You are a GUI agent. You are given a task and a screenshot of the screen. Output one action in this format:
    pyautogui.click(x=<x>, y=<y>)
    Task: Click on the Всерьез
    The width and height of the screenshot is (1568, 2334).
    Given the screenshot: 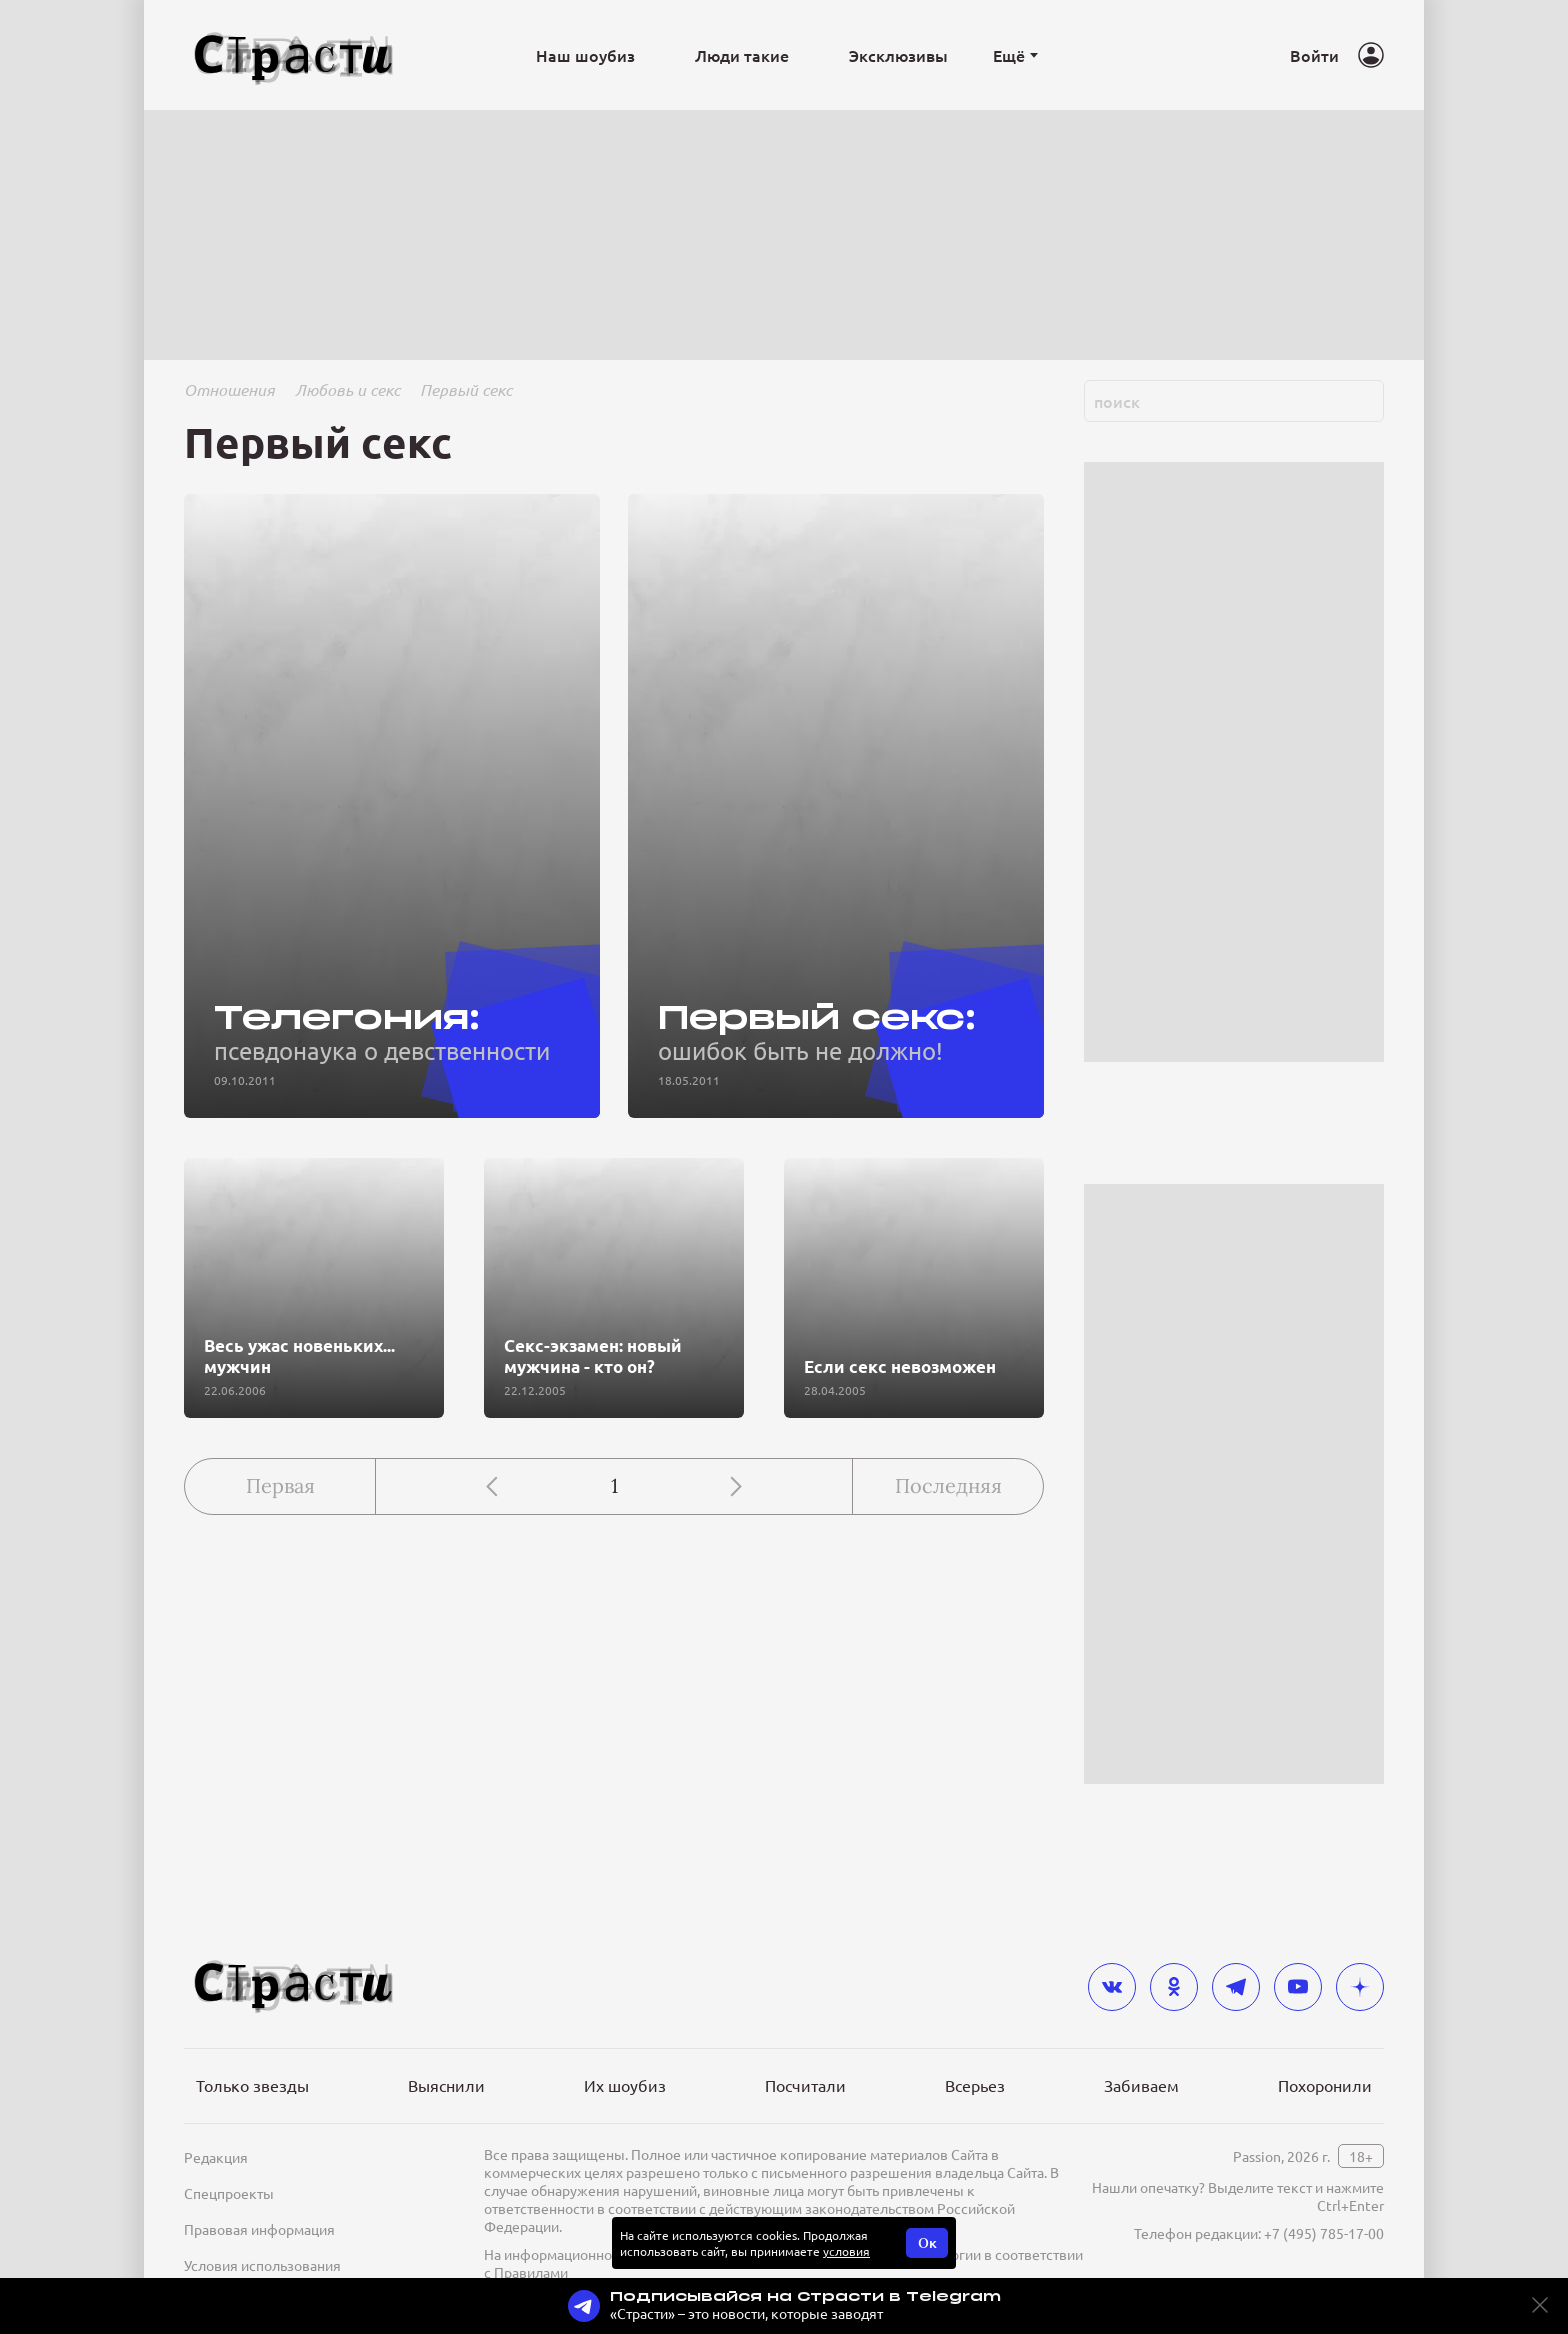 What is the action you would take?
    pyautogui.click(x=975, y=2085)
    